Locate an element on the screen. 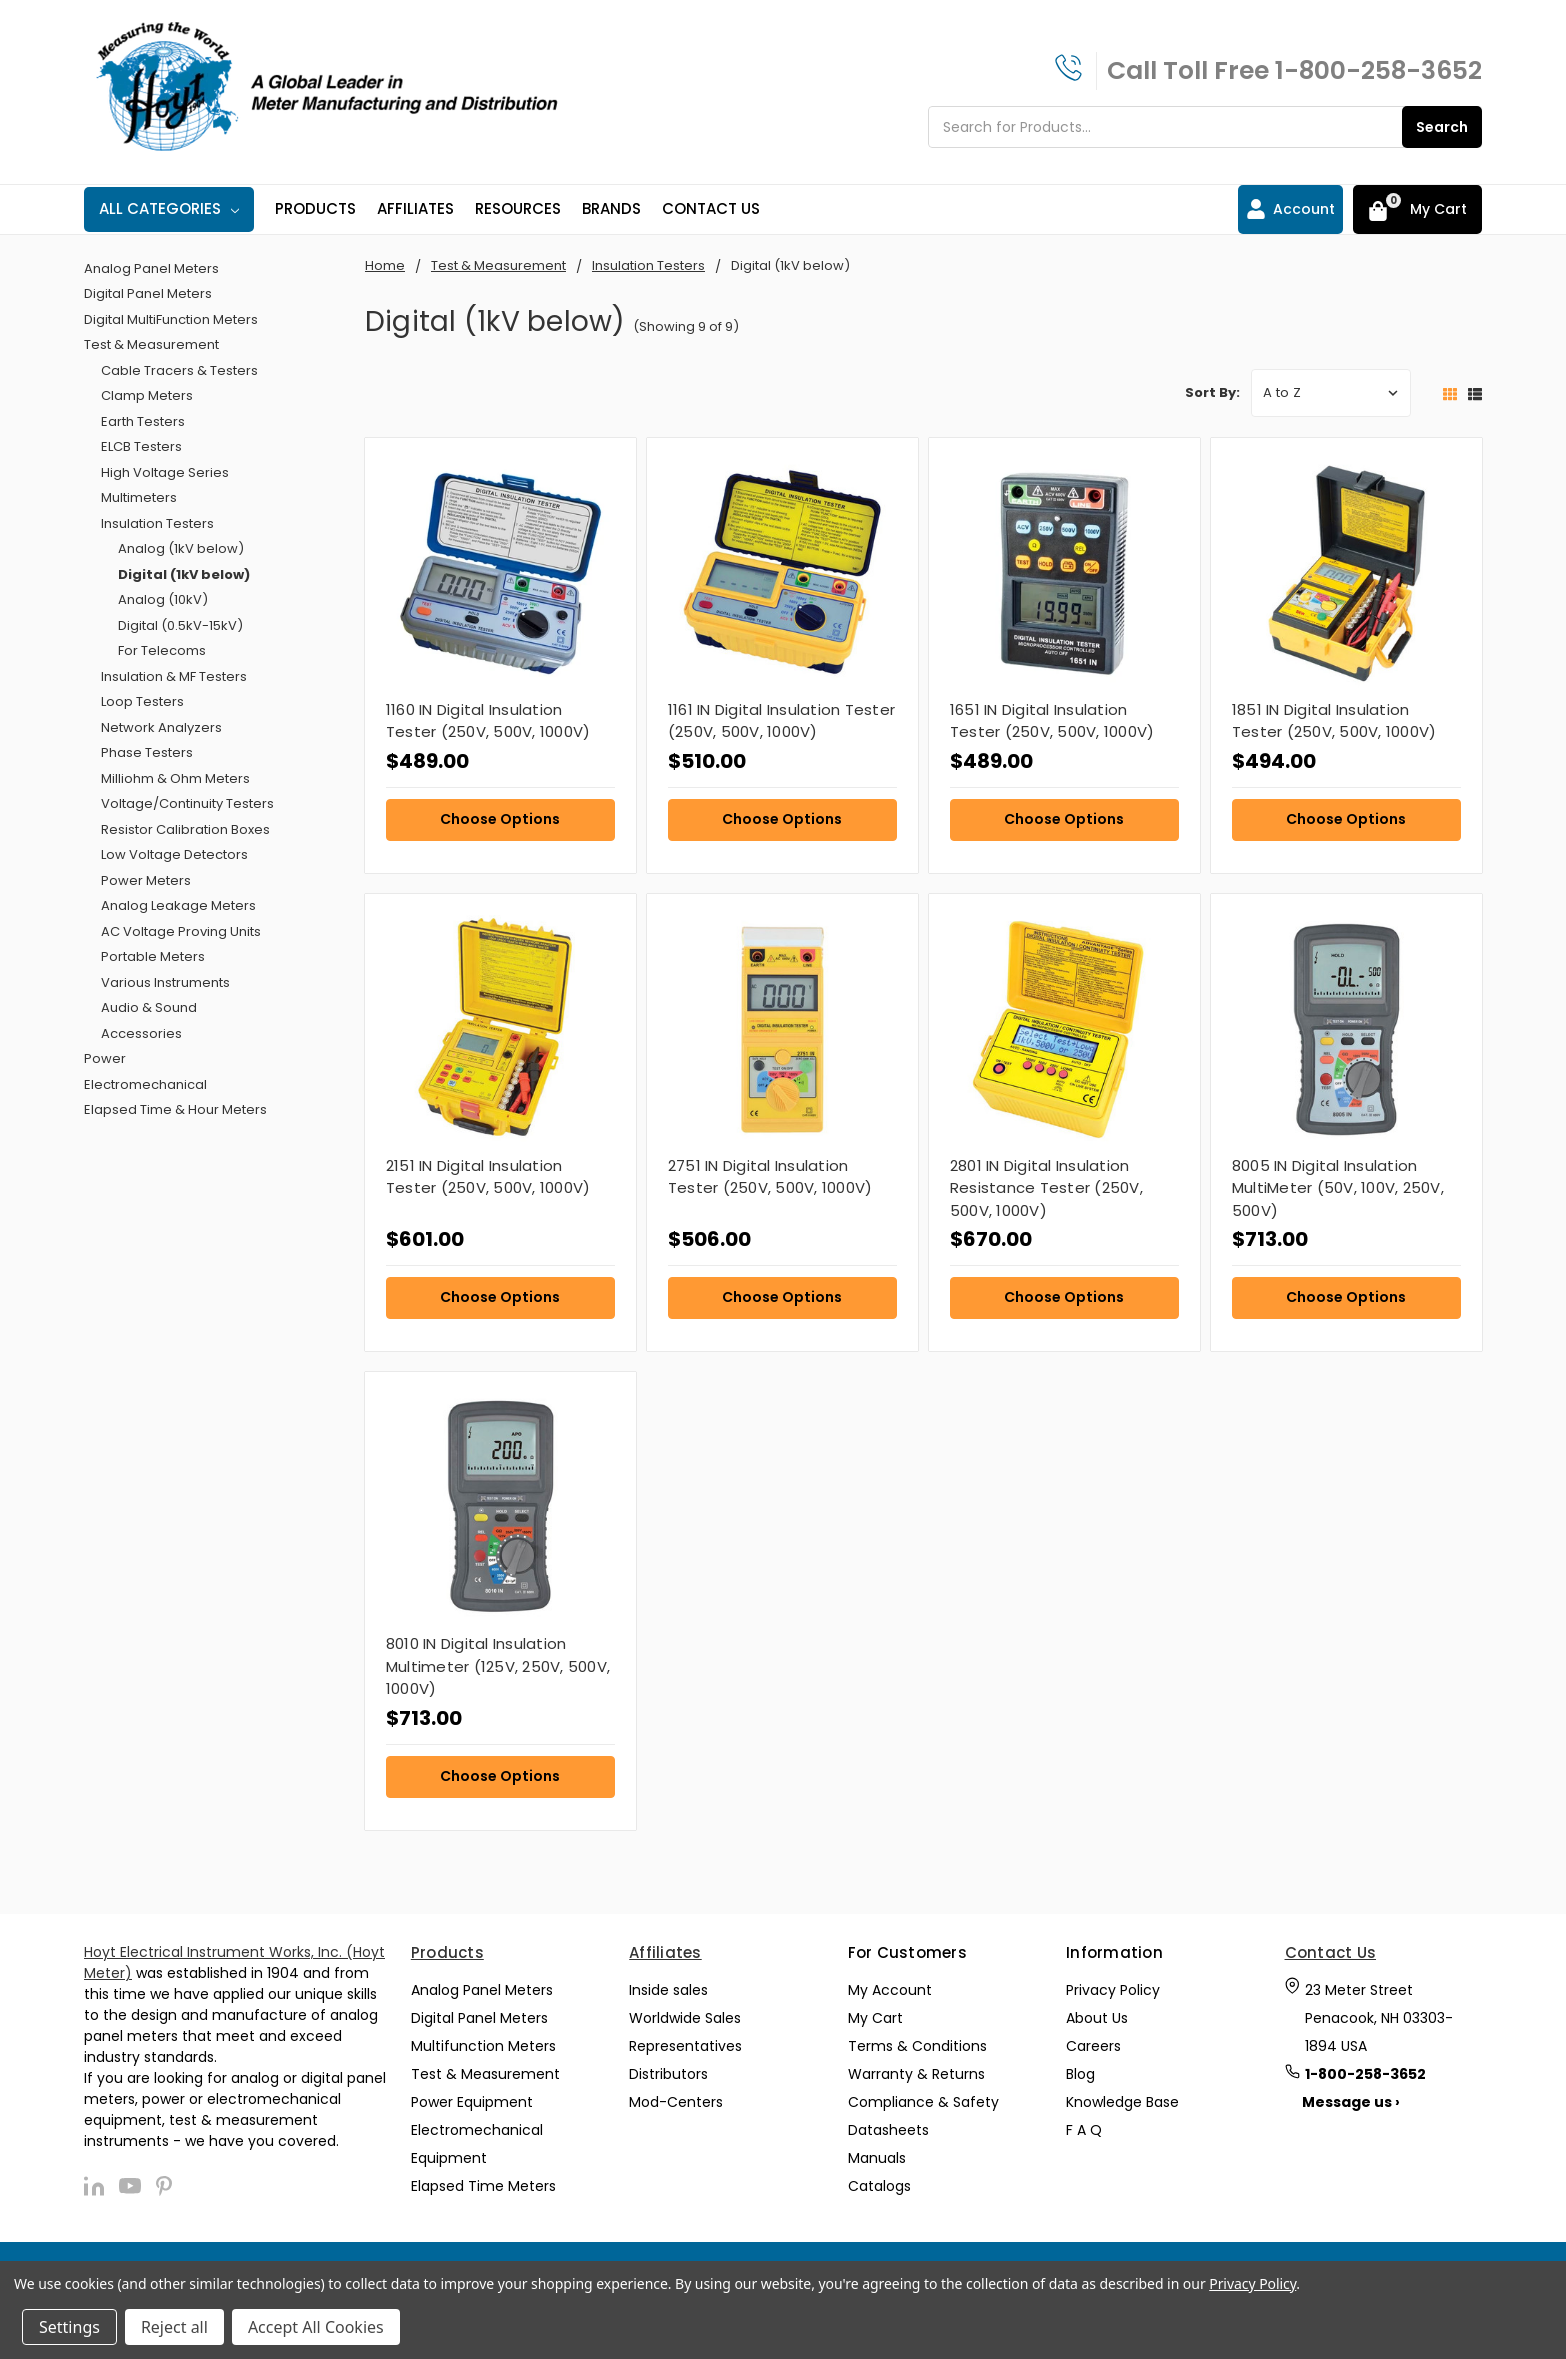 This screenshot has height=2359, width=1566. 2151 IN Digital Insulation Tester (250V, 500V, 1000V) is located at coordinates (488, 1177).